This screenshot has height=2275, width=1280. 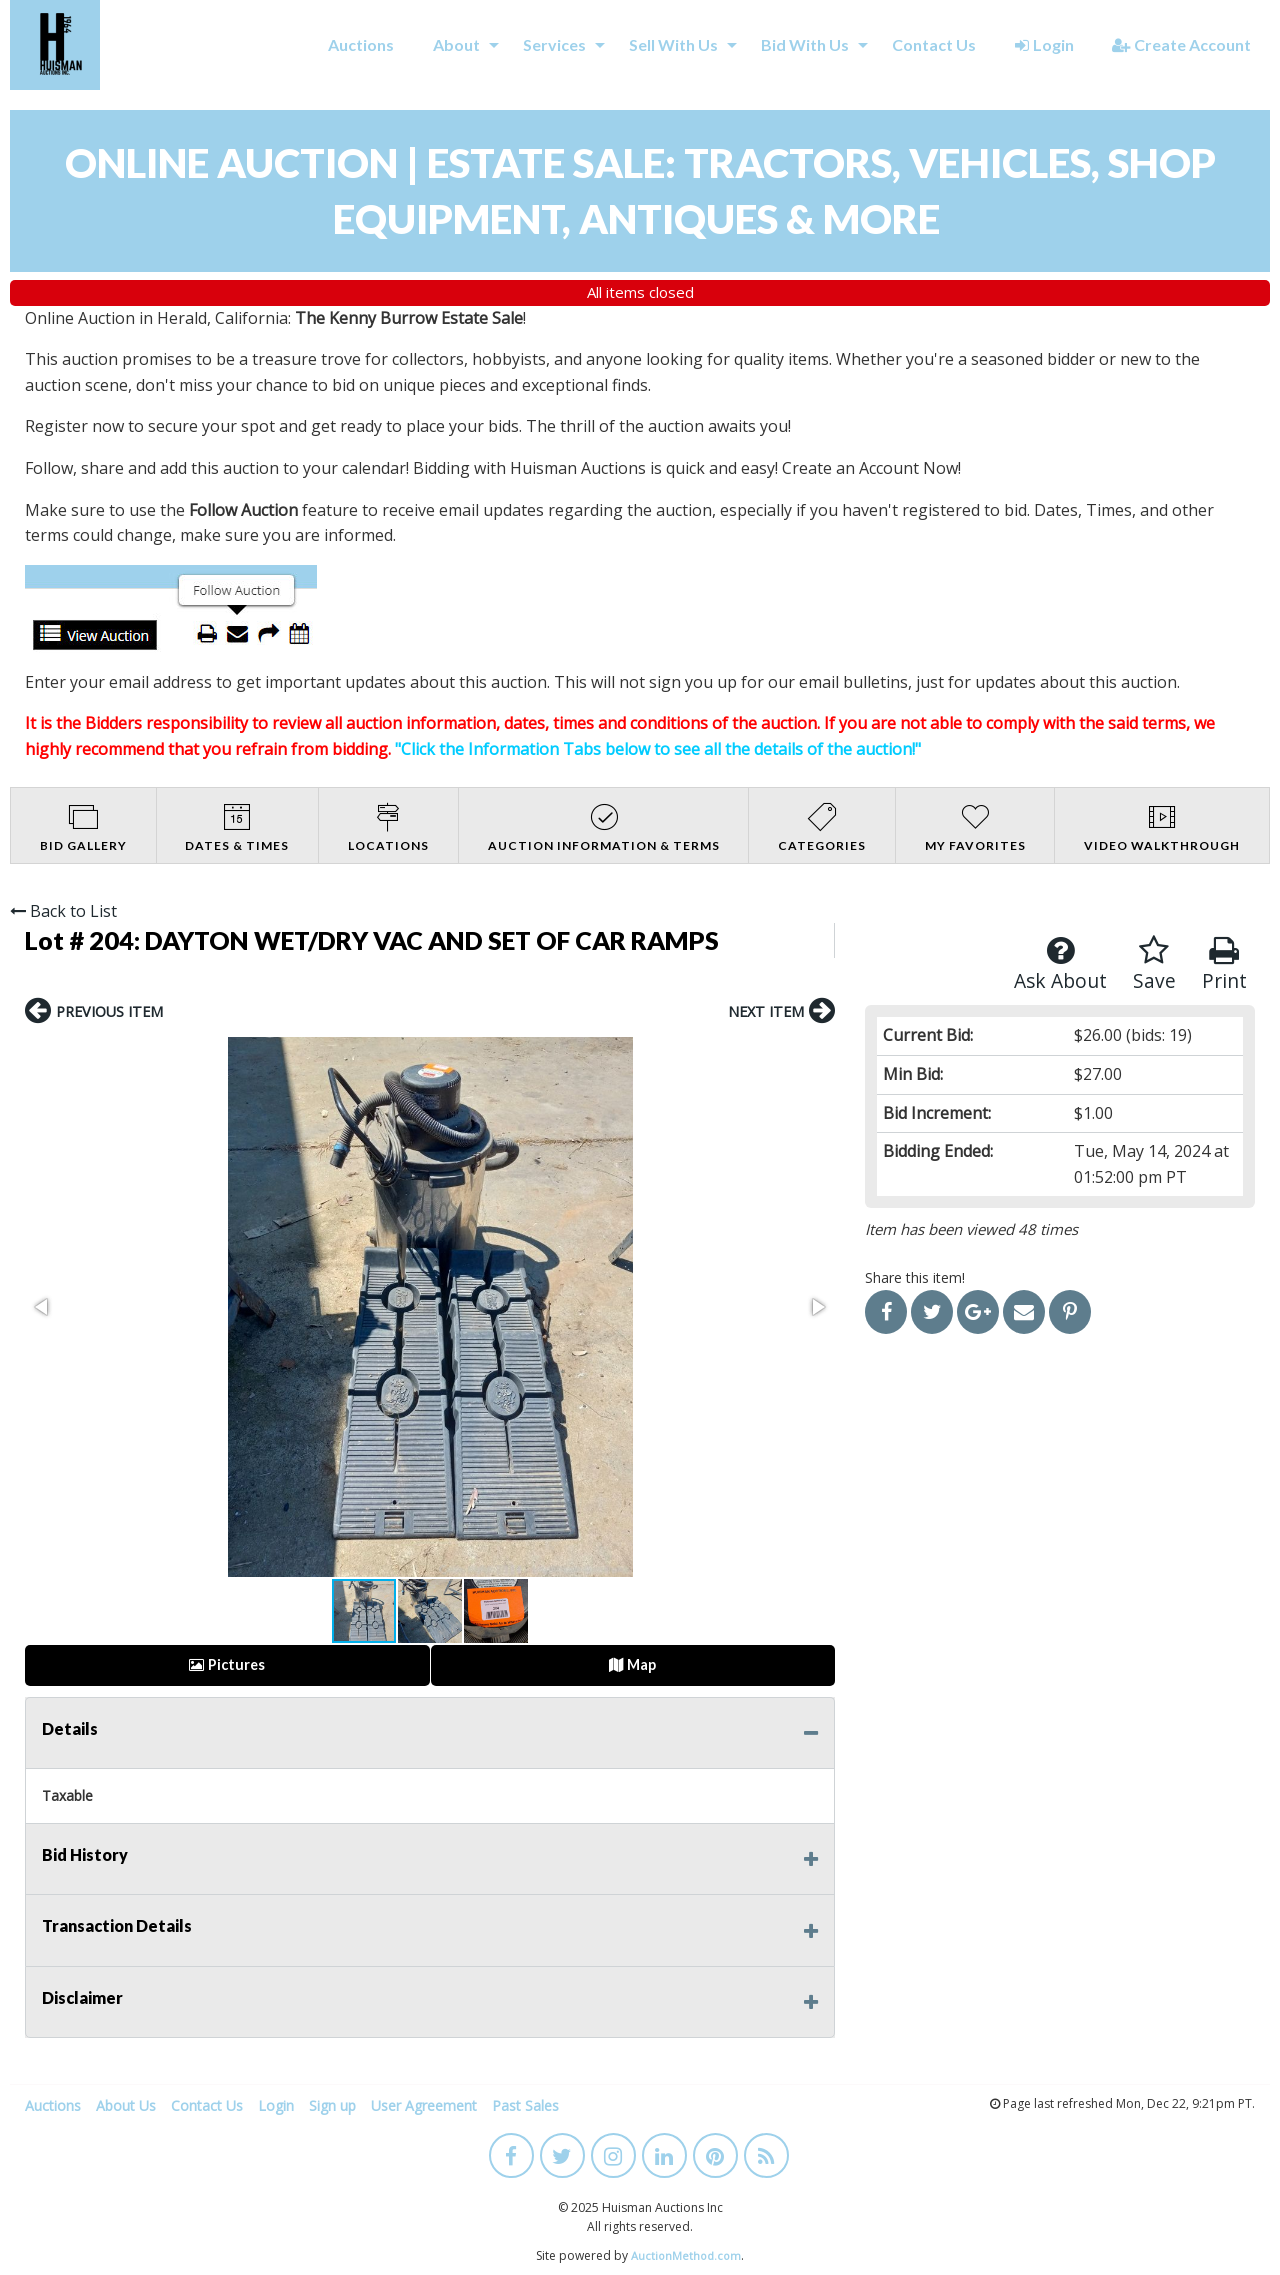 What do you see at coordinates (456, 44) in the screenshot?
I see `About` at bounding box center [456, 44].